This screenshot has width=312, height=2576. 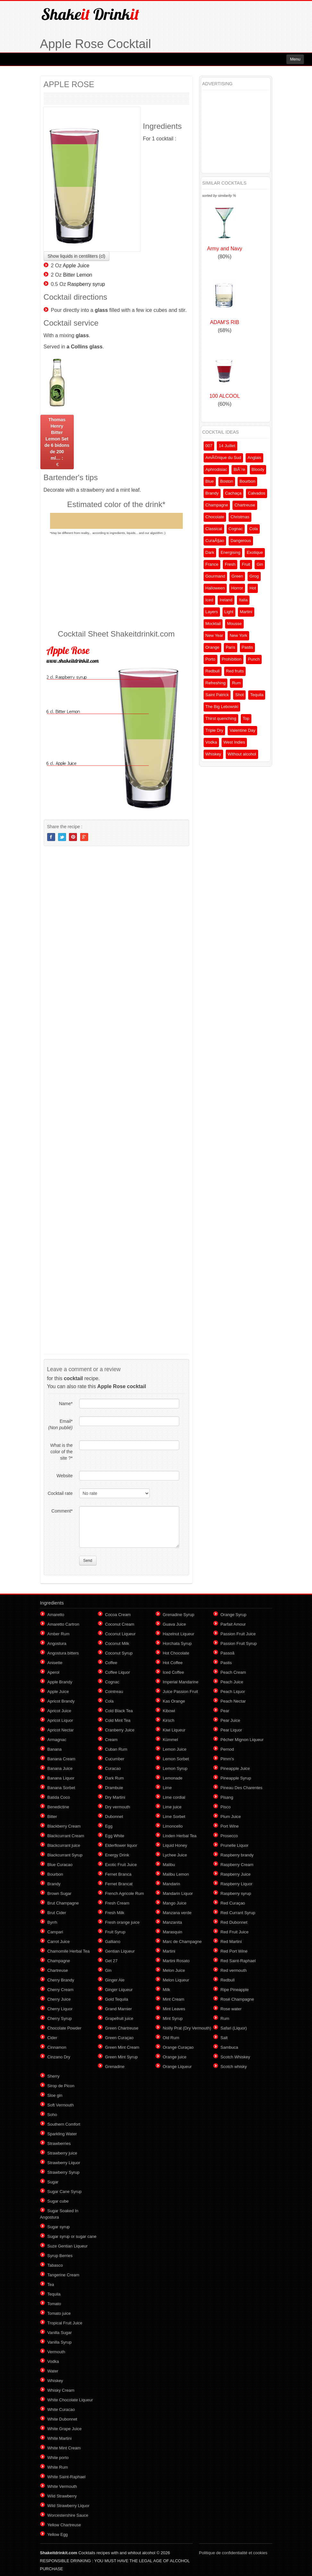 I want to click on Angostura, so click(x=56, y=1643).